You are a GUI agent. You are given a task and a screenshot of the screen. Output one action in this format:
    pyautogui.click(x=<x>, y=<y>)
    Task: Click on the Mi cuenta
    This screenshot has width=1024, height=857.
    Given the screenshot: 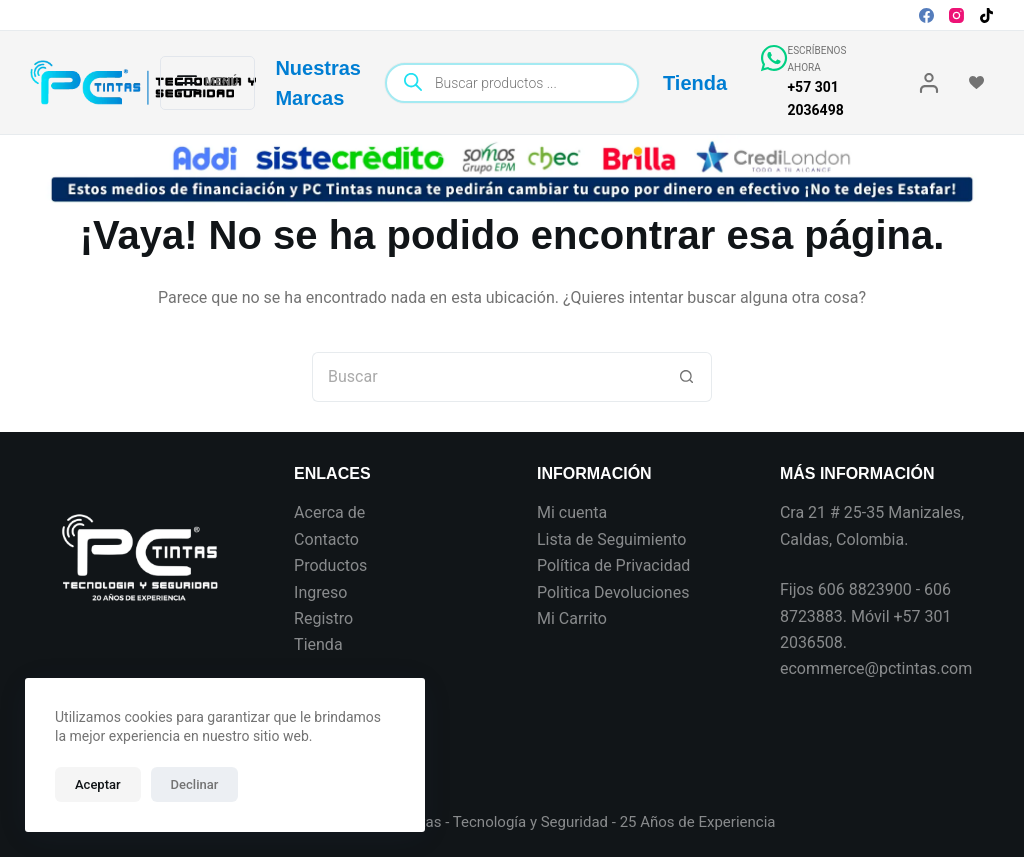 What is the action you would take?
    pyautogui.click(x=572, y=512)
    